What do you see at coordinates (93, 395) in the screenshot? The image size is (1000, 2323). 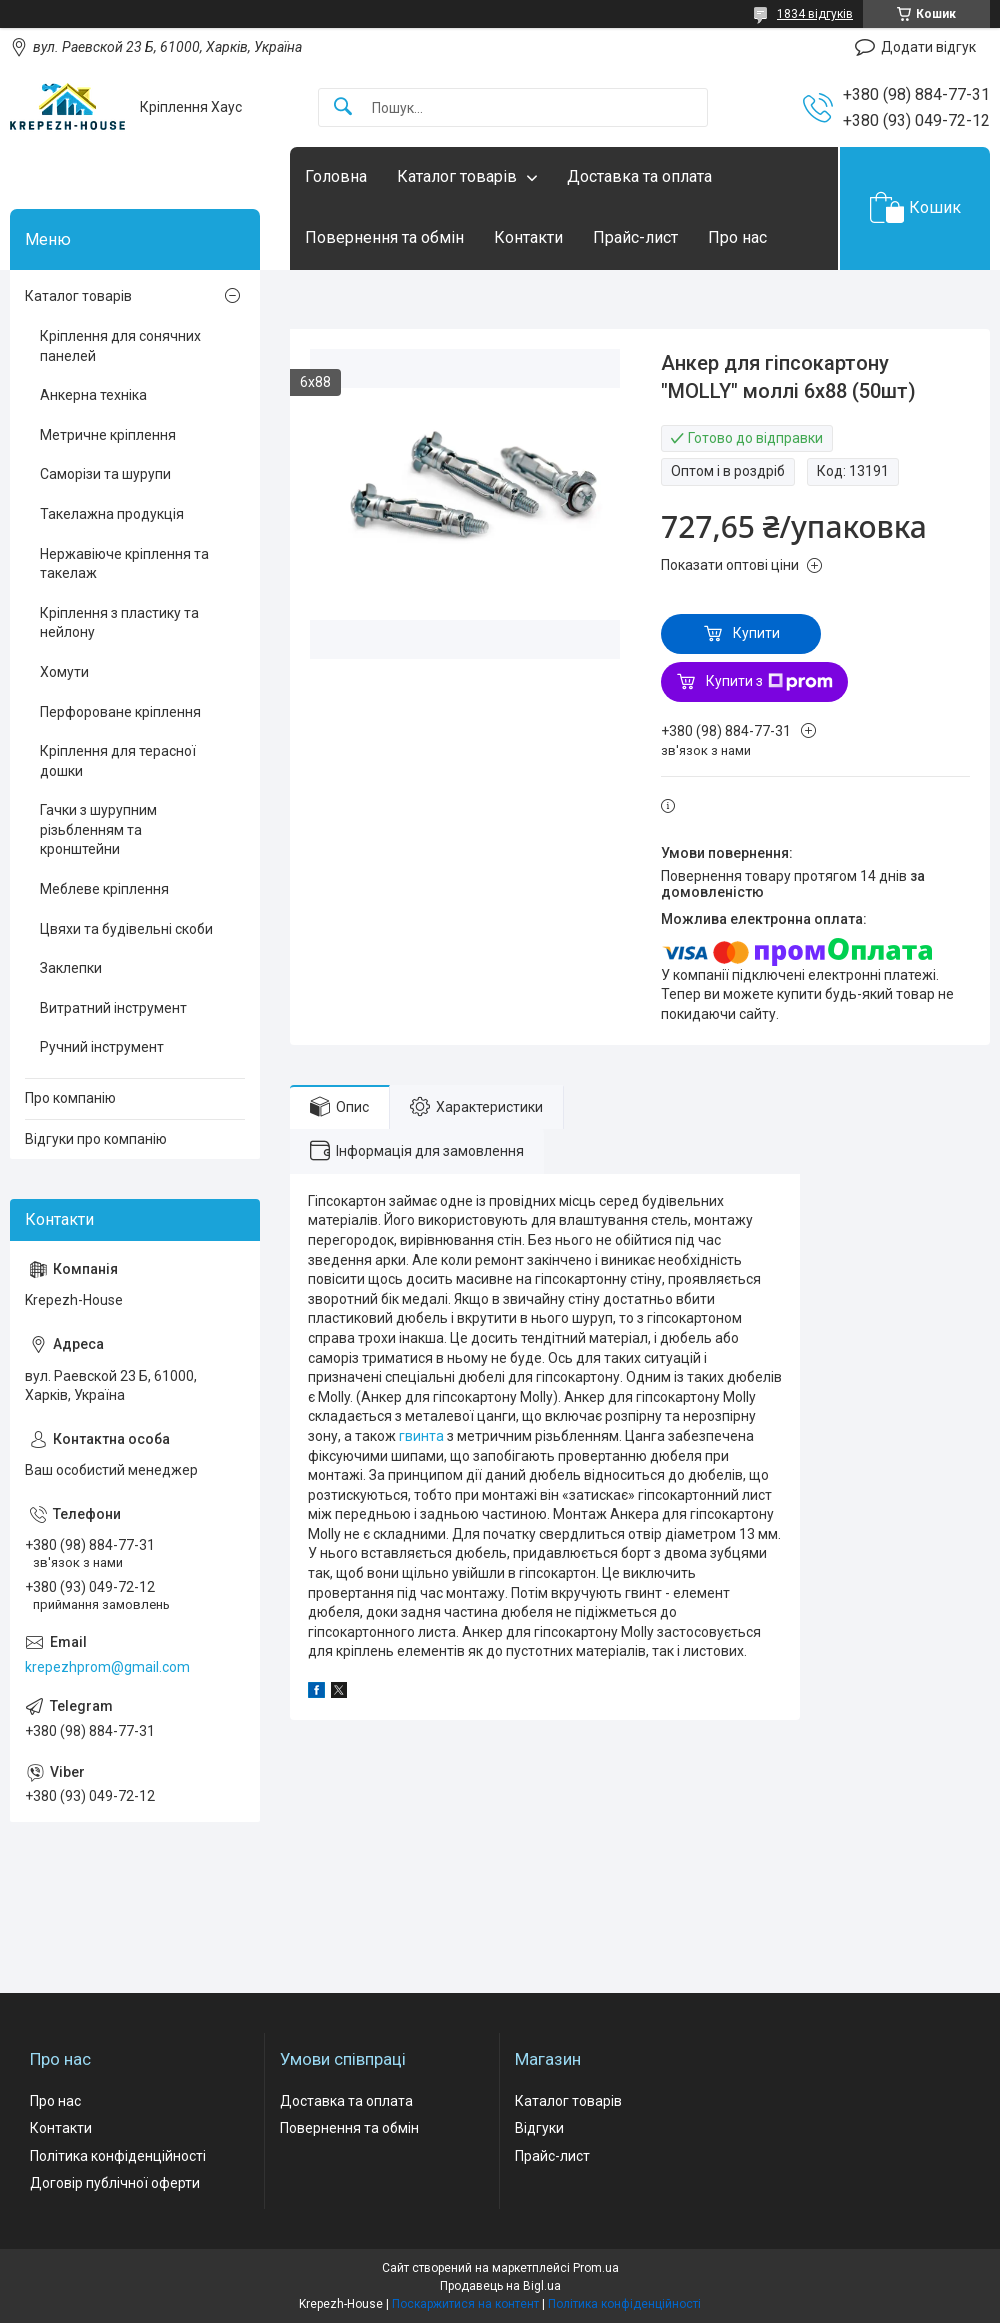 I see `Анкерна техніка` at bounding box center [93, 395].